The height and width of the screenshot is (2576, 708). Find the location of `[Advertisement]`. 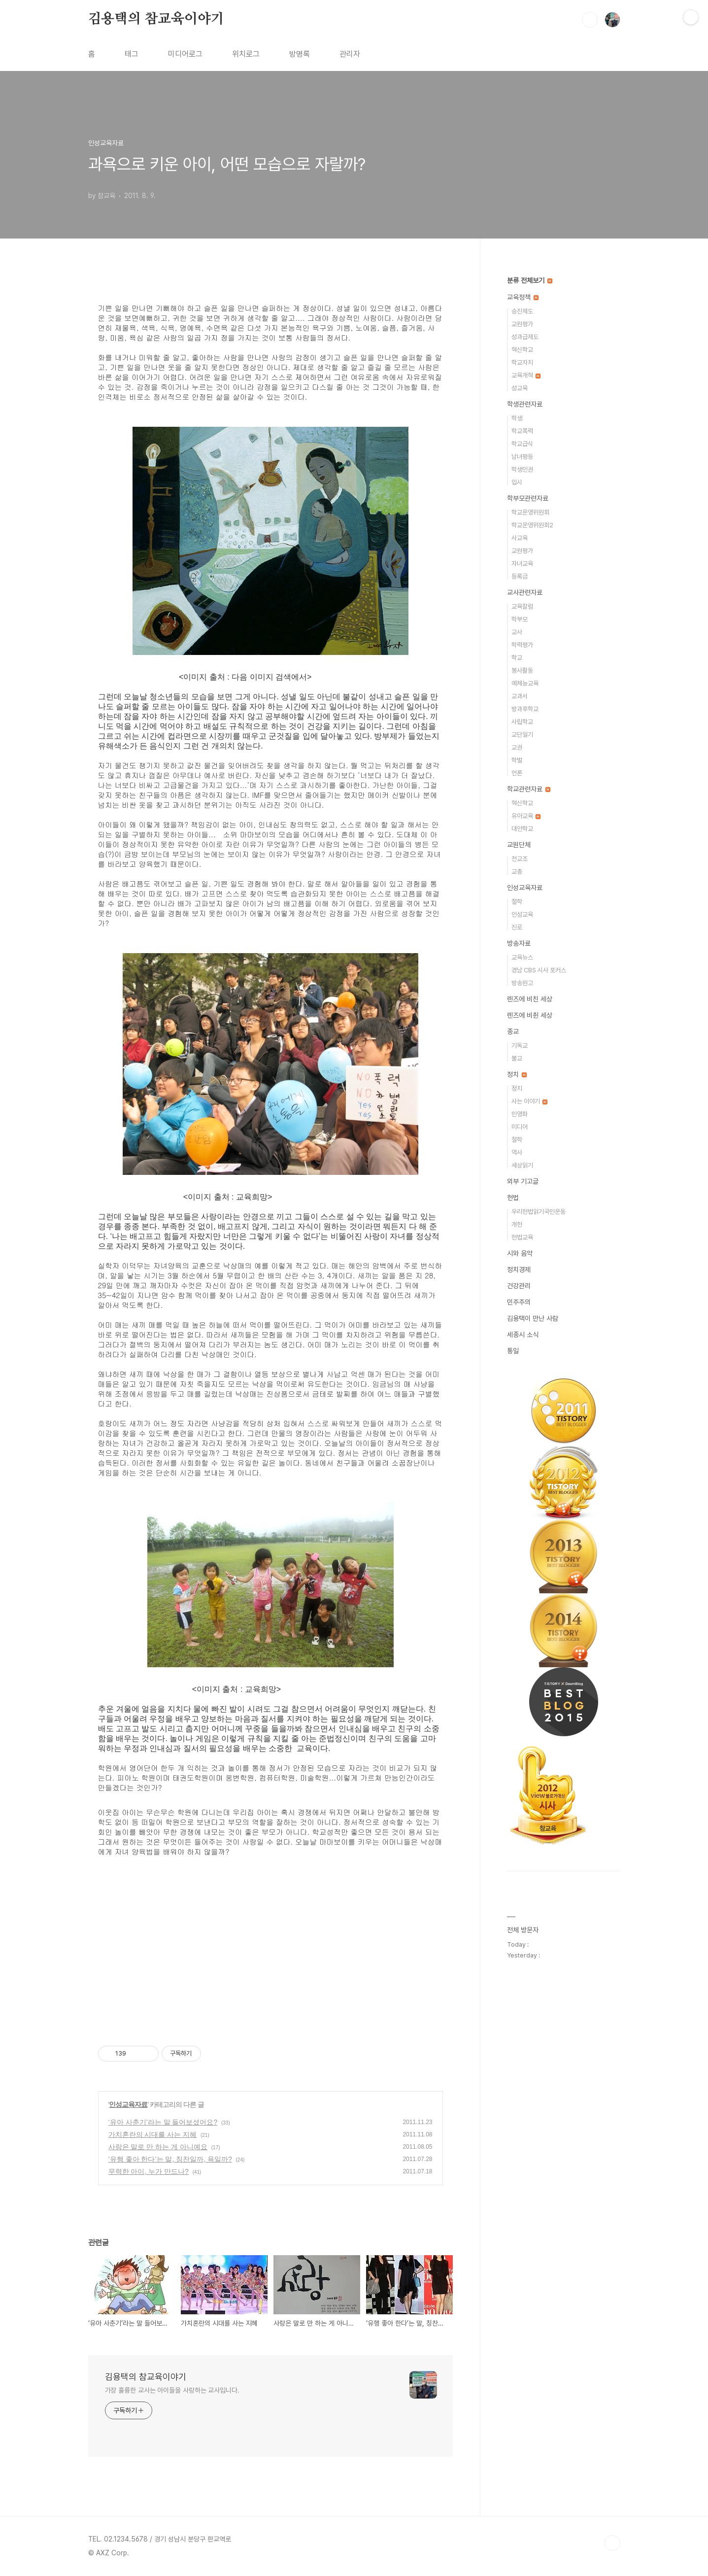

[Advertisement] is located at coordinates (270, 1951).